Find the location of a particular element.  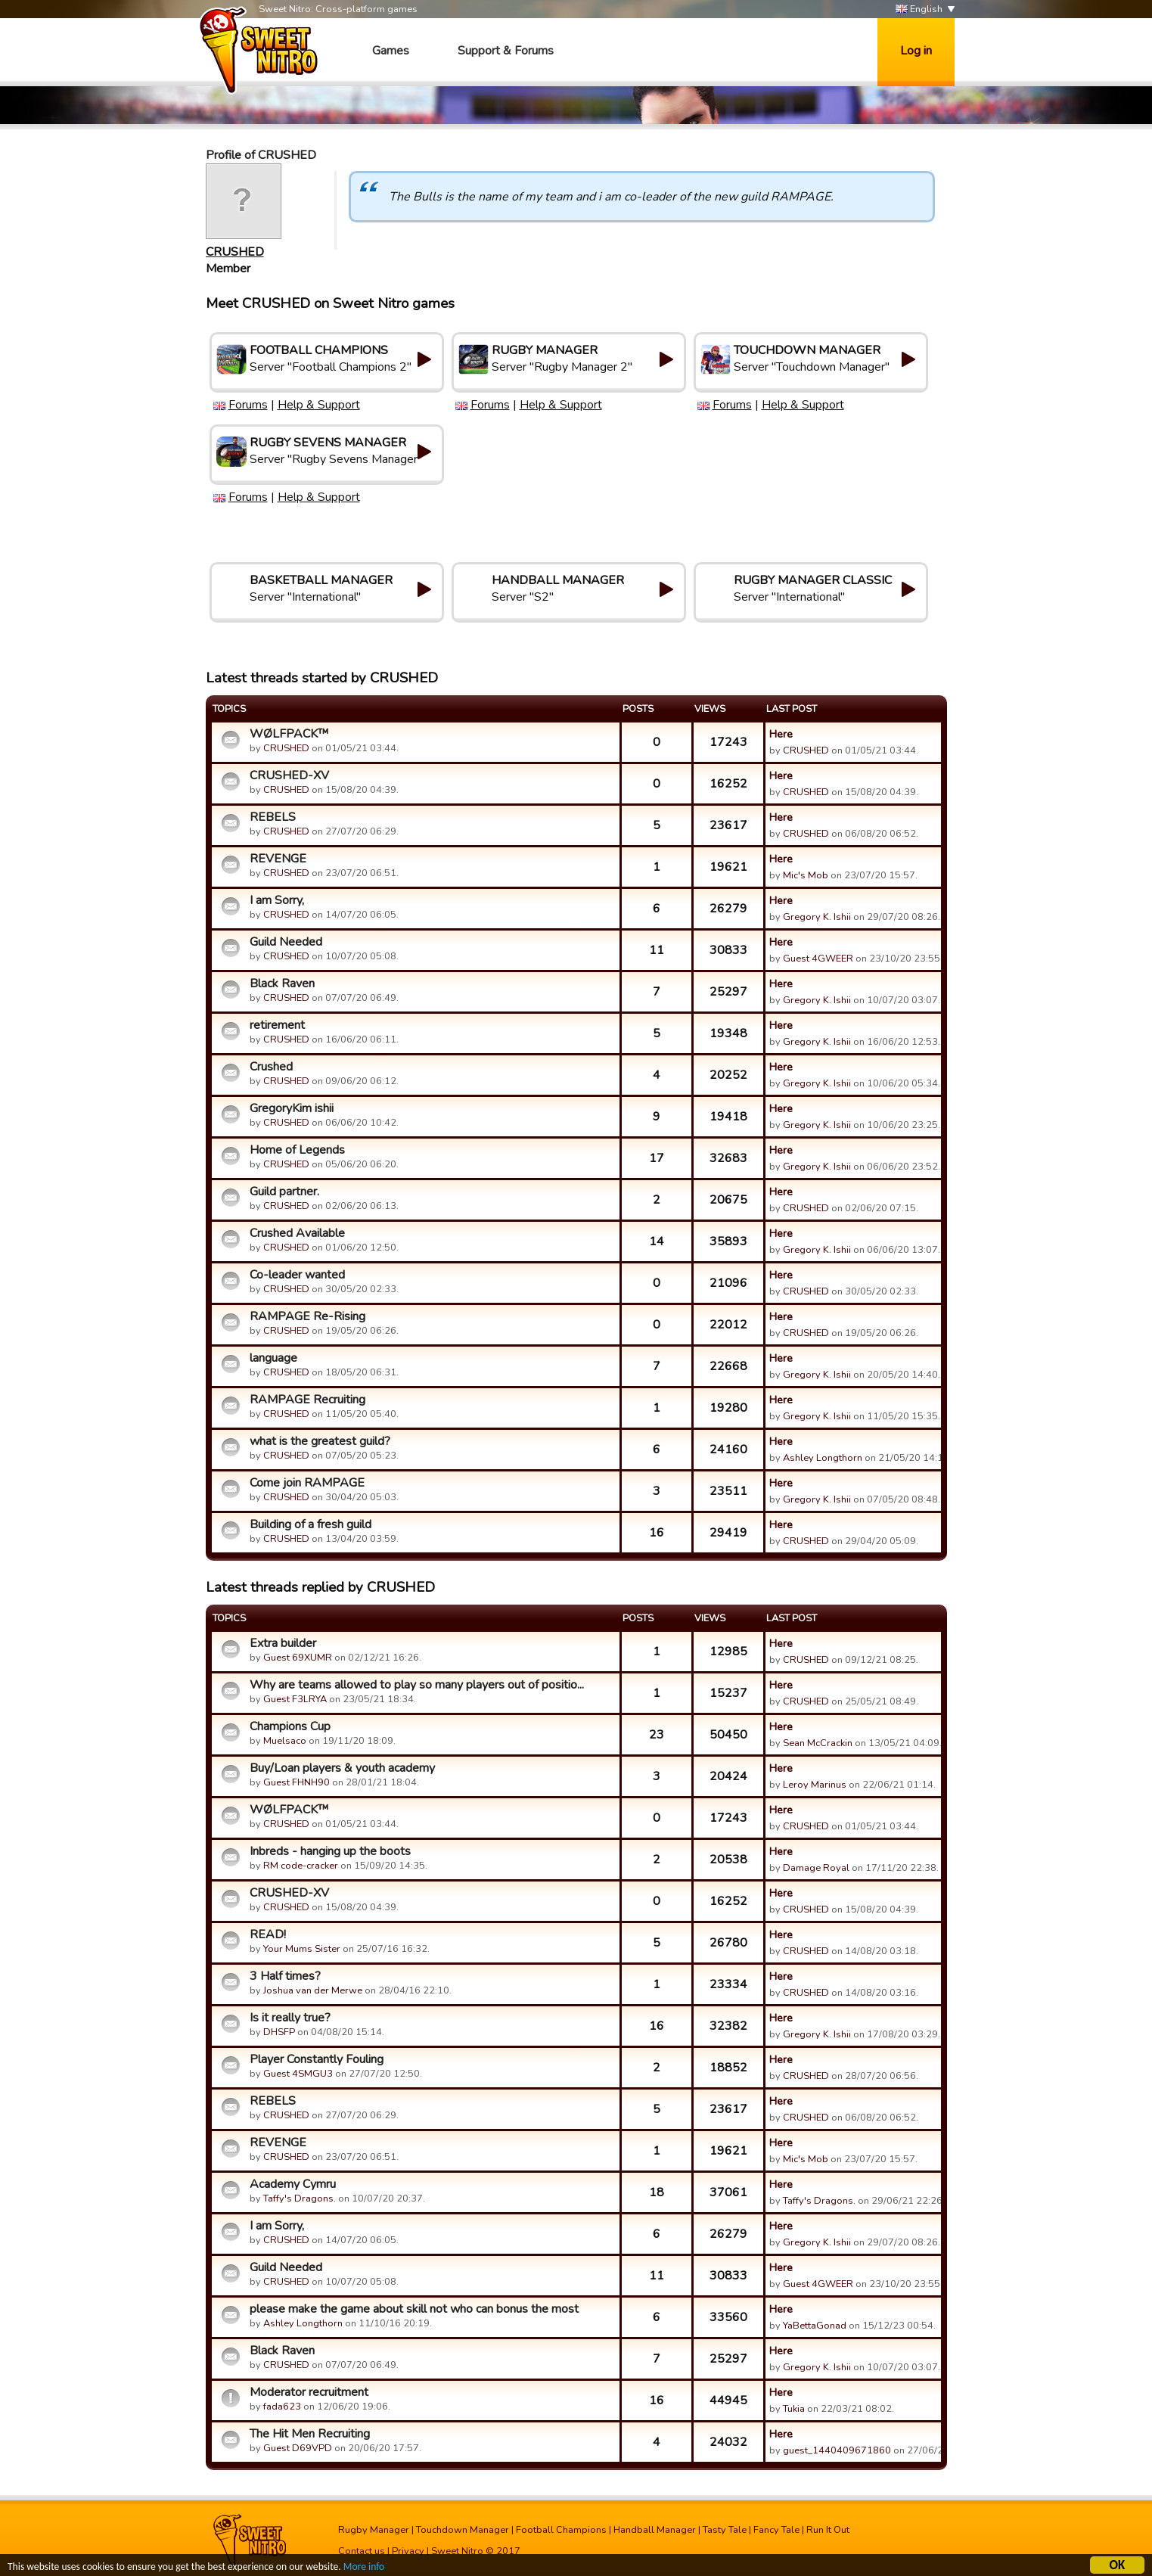

Player Constantly Fouling is located at coordinates (316, 2059).